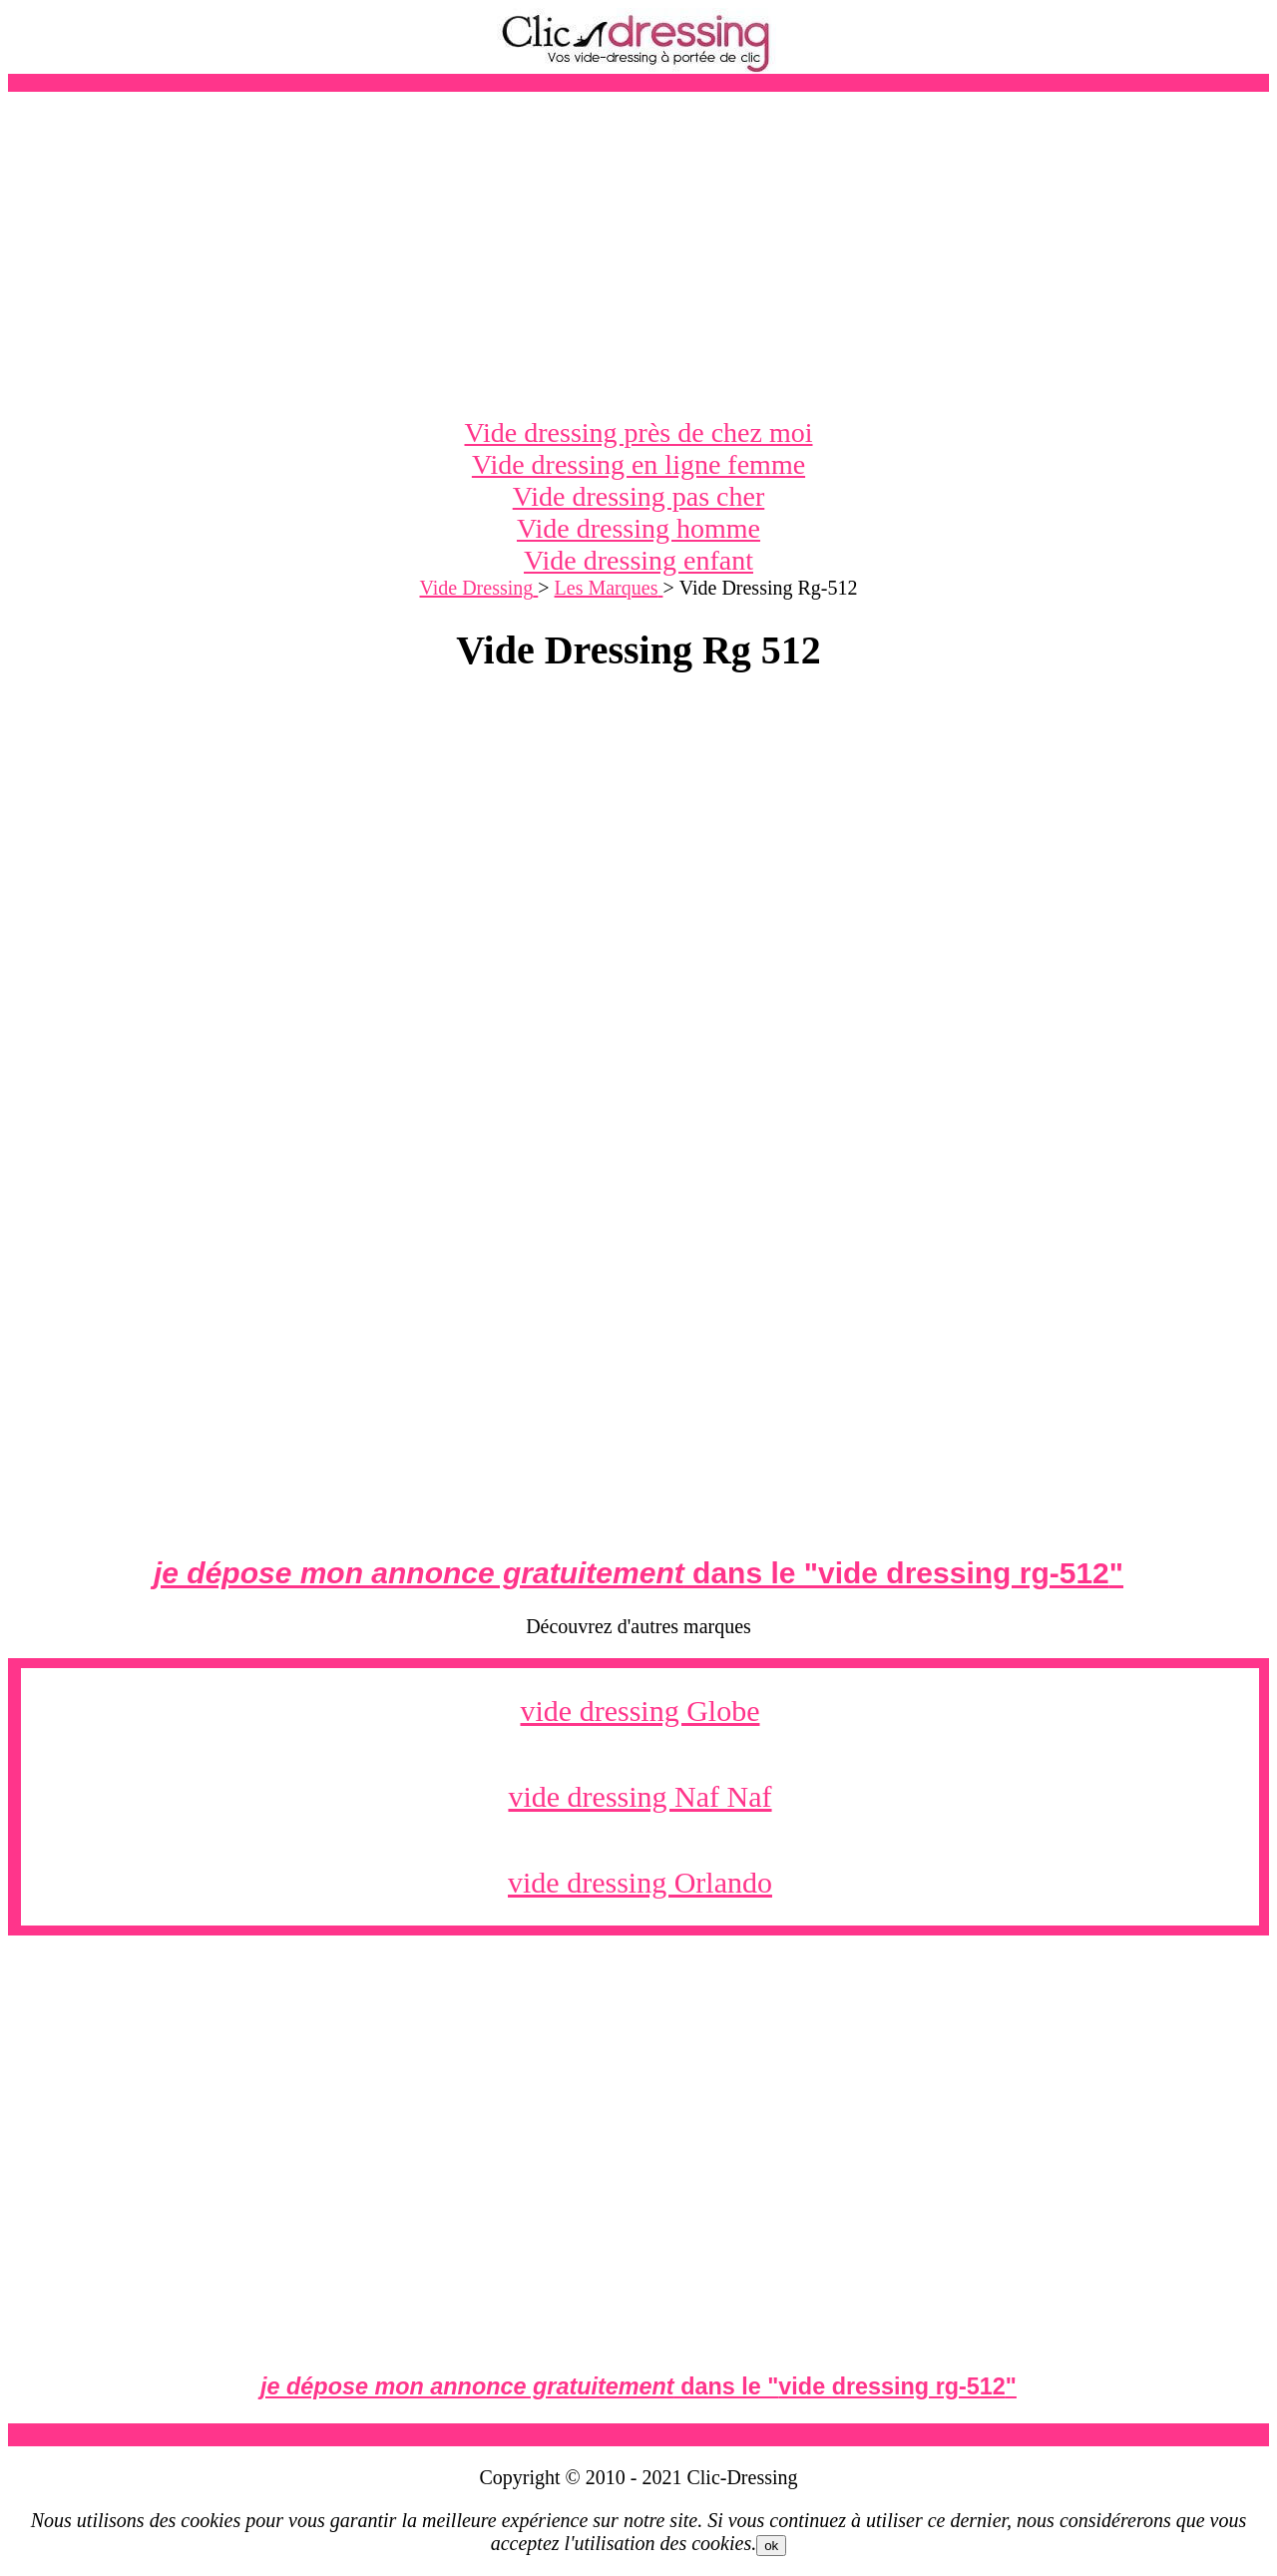 The image size is (1277, 2576). What do you see at coordinates (640, 1882) in the screenshot?
I see `vide dressing Orlando` at bounding box center [640, 1882].